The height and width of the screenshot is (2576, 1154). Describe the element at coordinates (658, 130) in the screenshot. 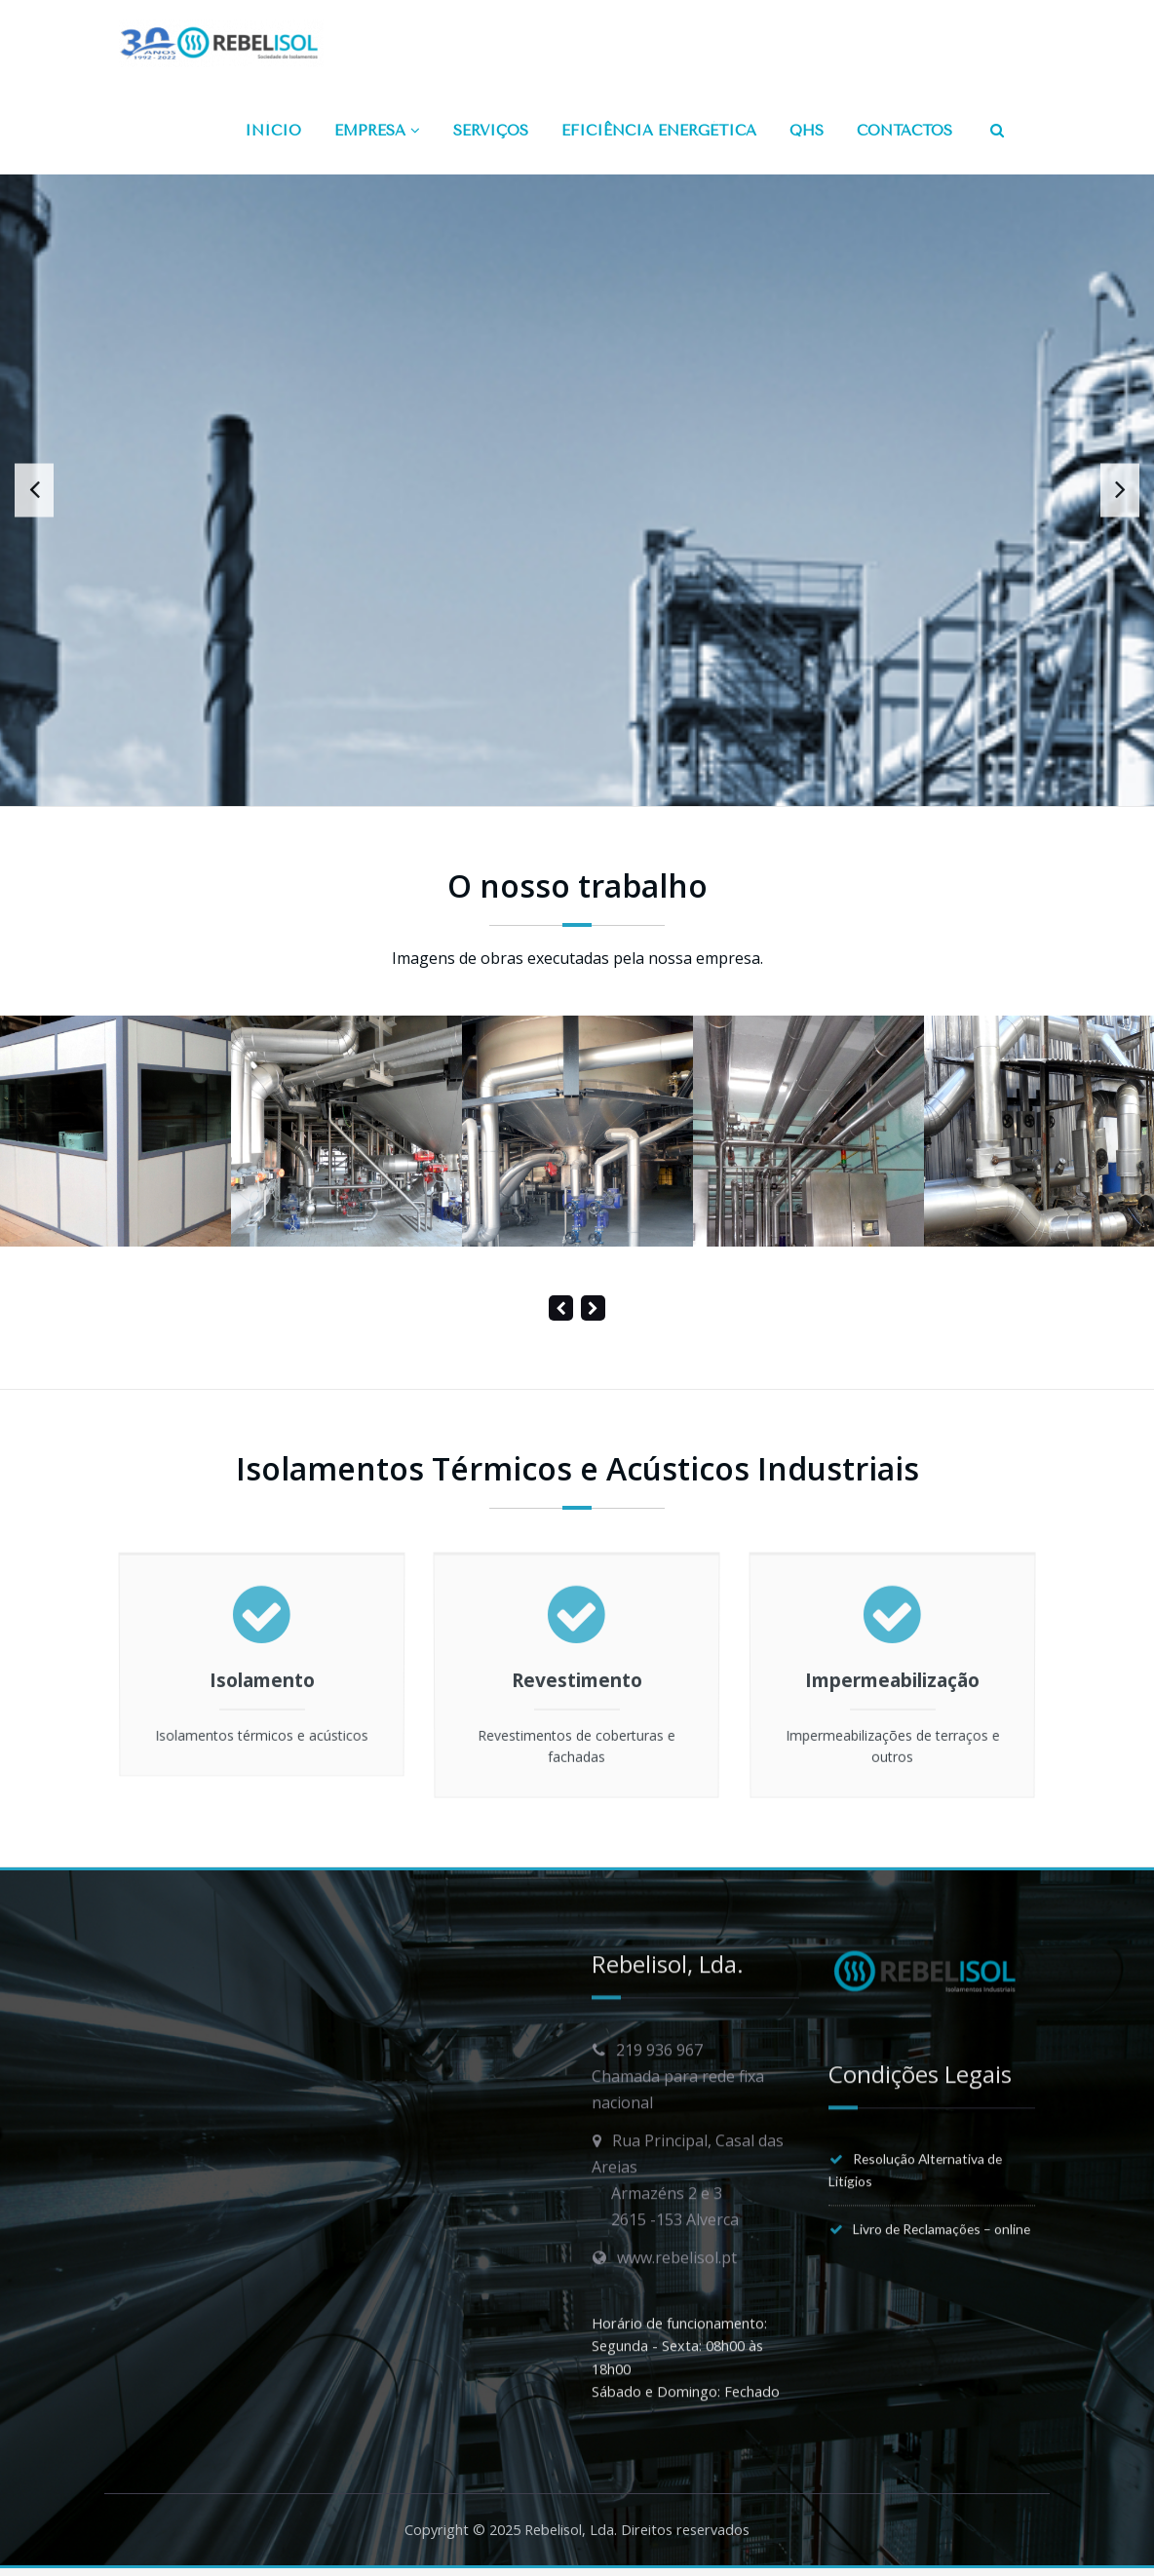

I see `EFICIÊNCIA ENERGÉTICA` at that location.